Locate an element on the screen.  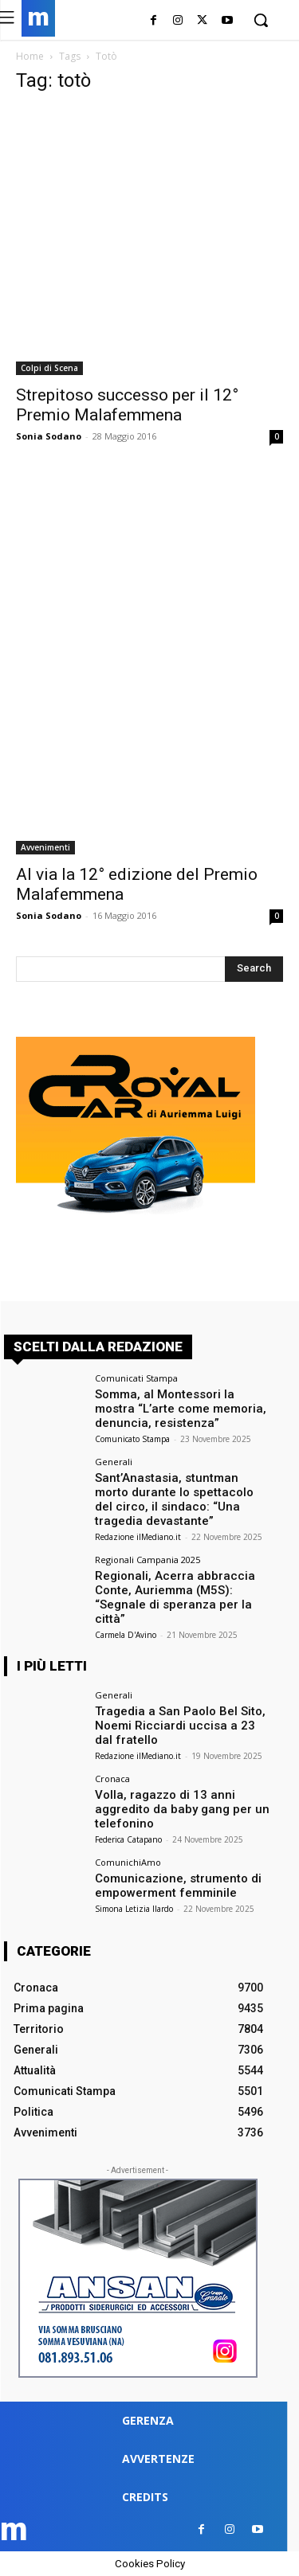
Comunicato Stampa is located at coordinates (132, 1438).